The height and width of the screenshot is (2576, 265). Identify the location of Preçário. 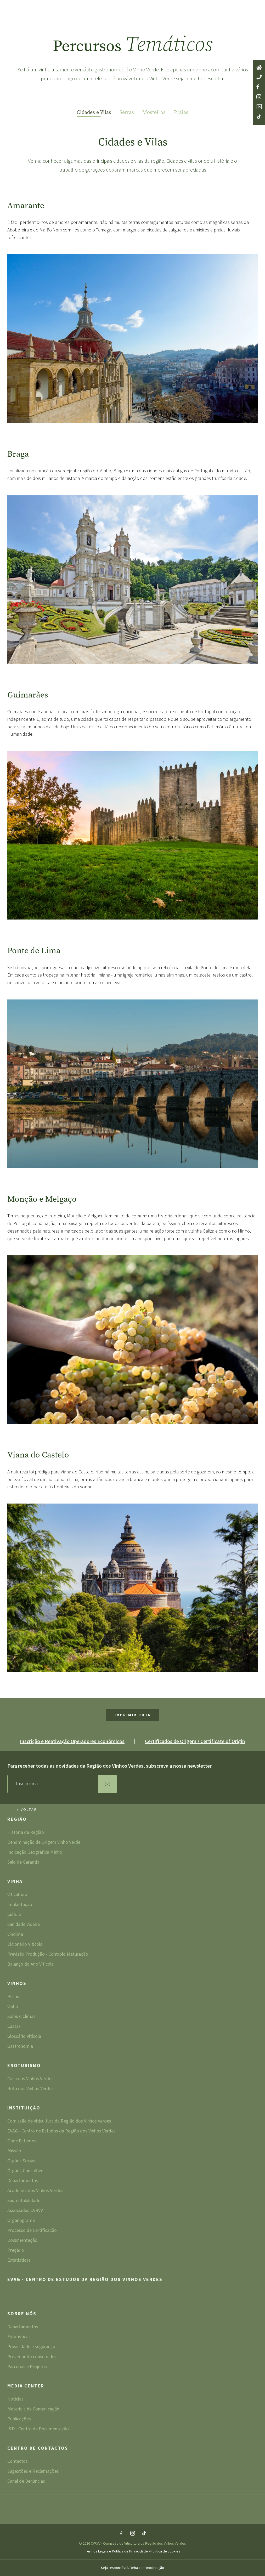
(15, 2251).